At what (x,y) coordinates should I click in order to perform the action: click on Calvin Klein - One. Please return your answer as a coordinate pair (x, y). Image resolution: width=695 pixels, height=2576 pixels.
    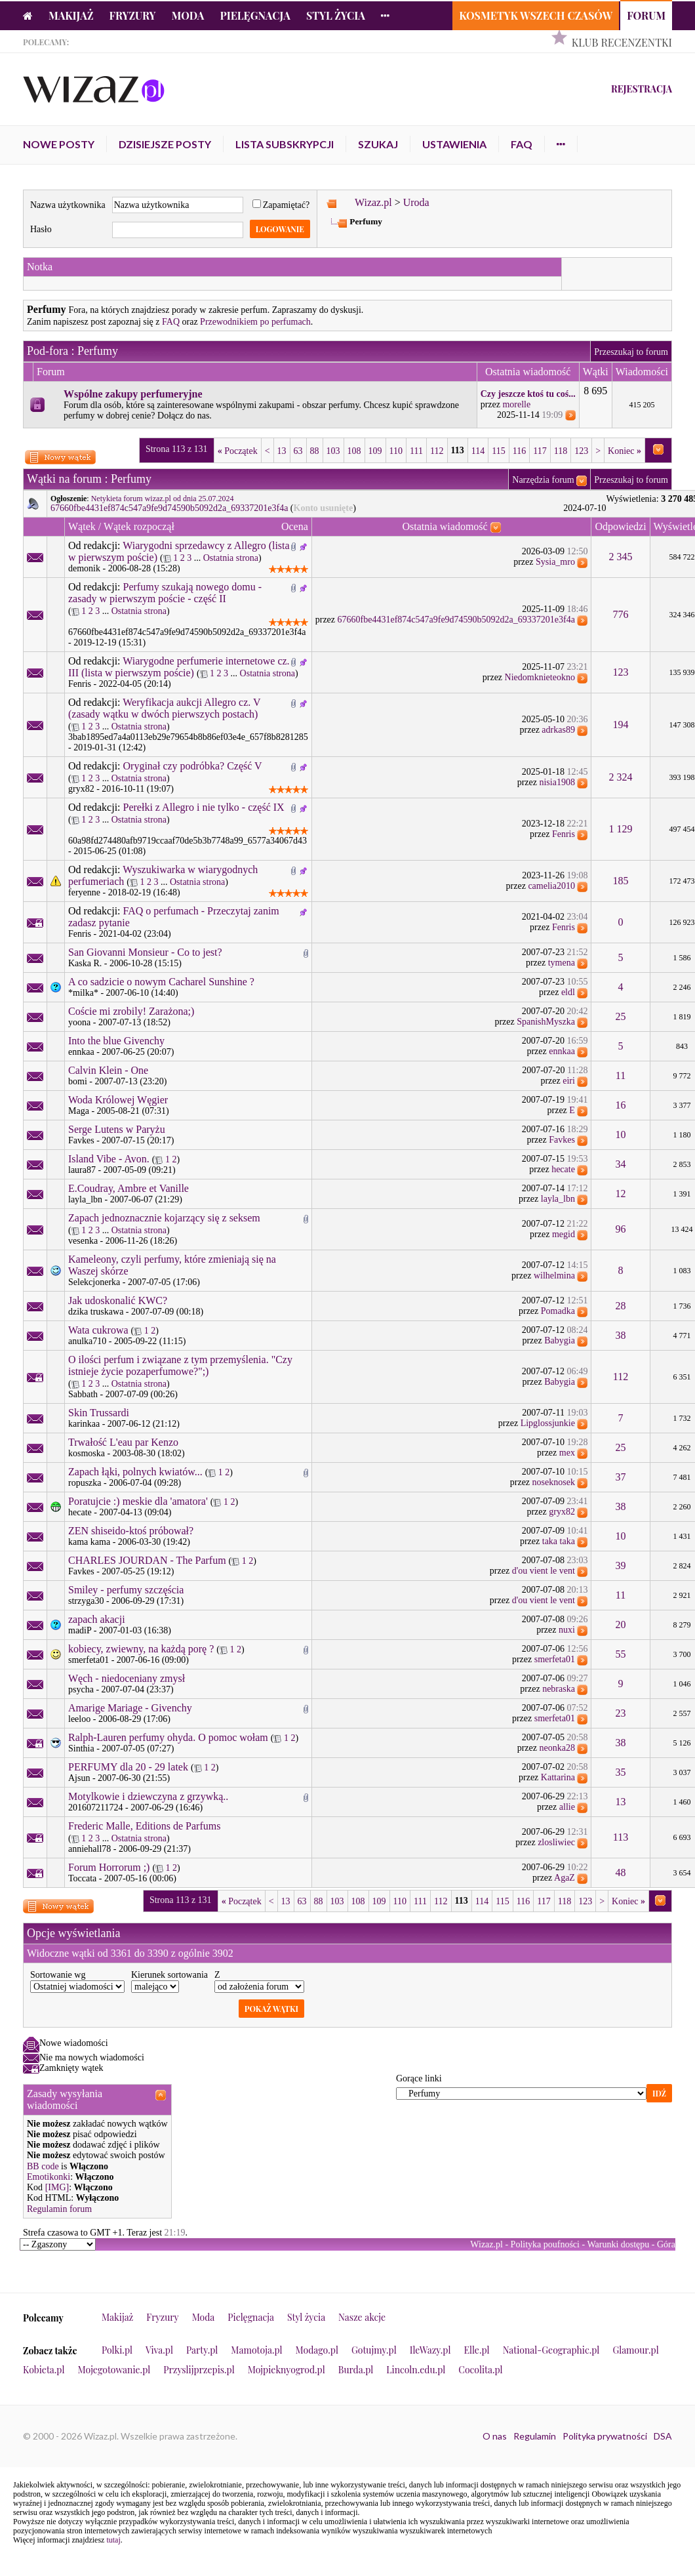
    Looking at the image, I should click on (108, 1070).